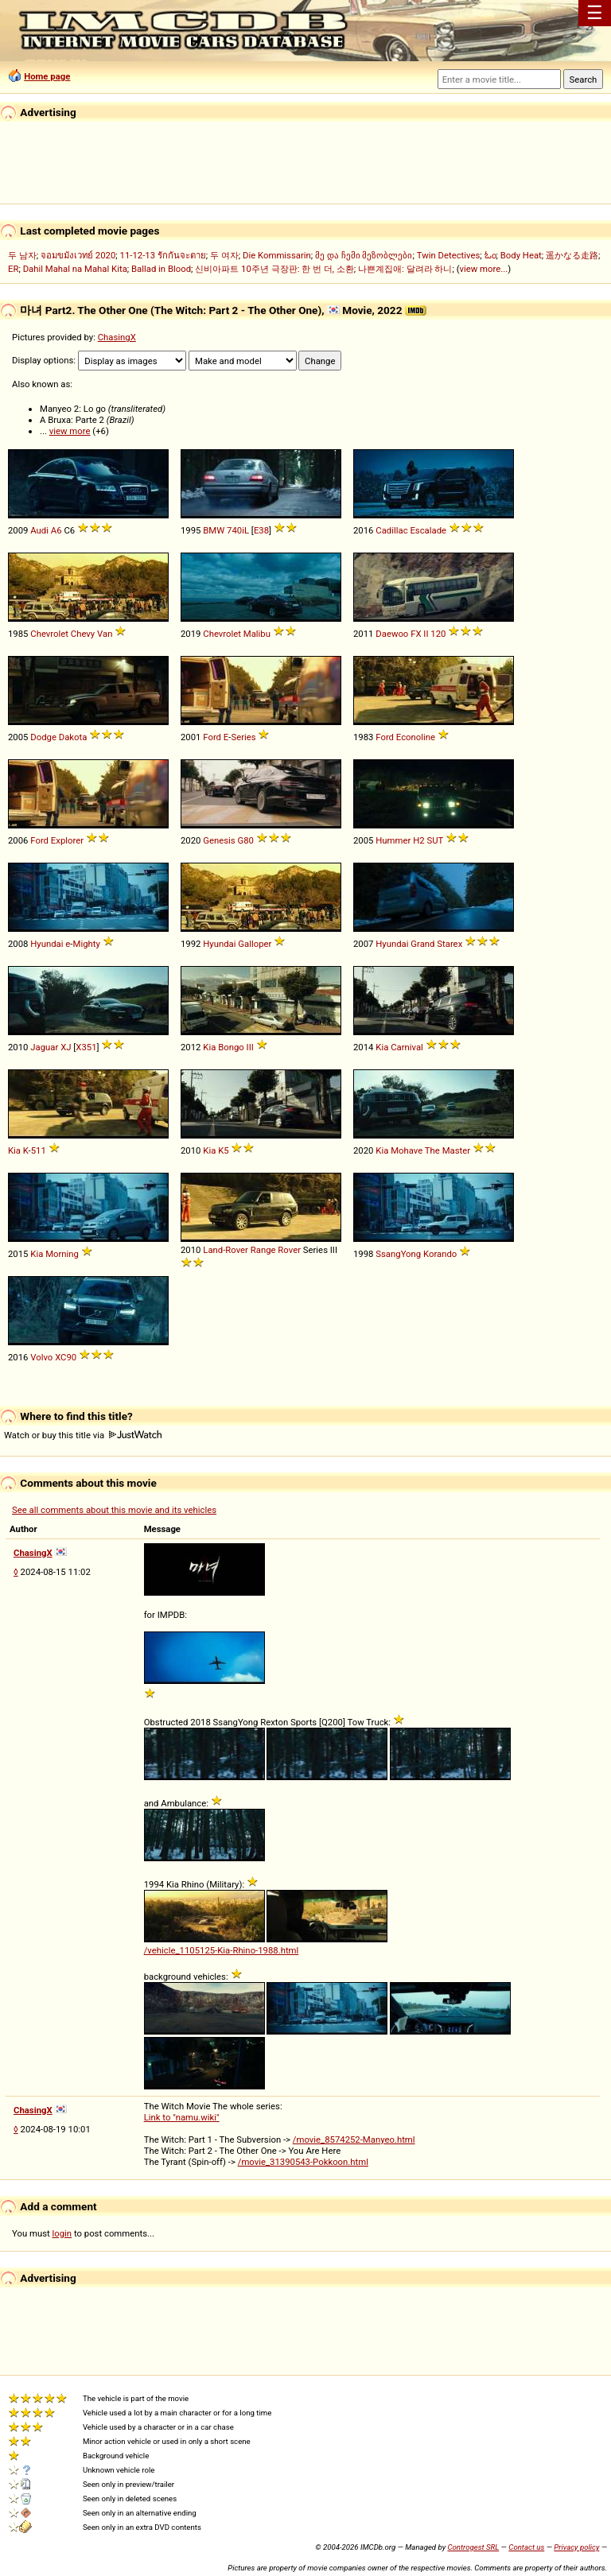  What do you see at coordinates (83, 633) in the screenshot?
I see `Chevy` at bounding box center [83, 633].